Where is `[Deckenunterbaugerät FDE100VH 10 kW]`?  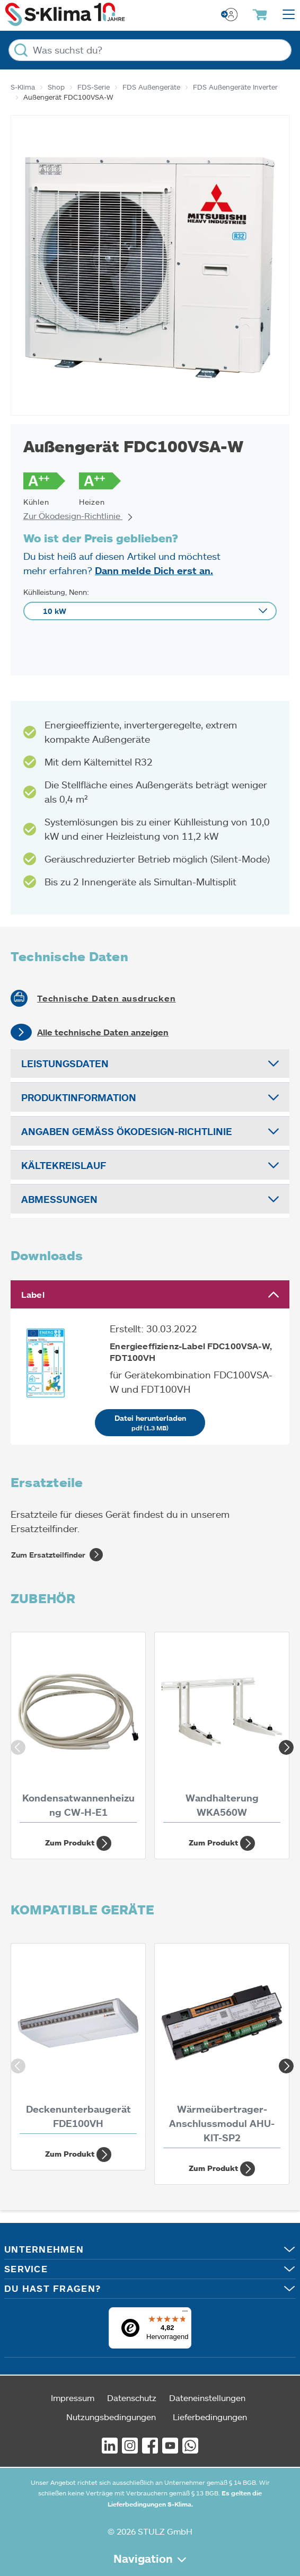
[Deckenunterbaugerät FDE100VH 10 kW] is located at coordinates (78, 2041).